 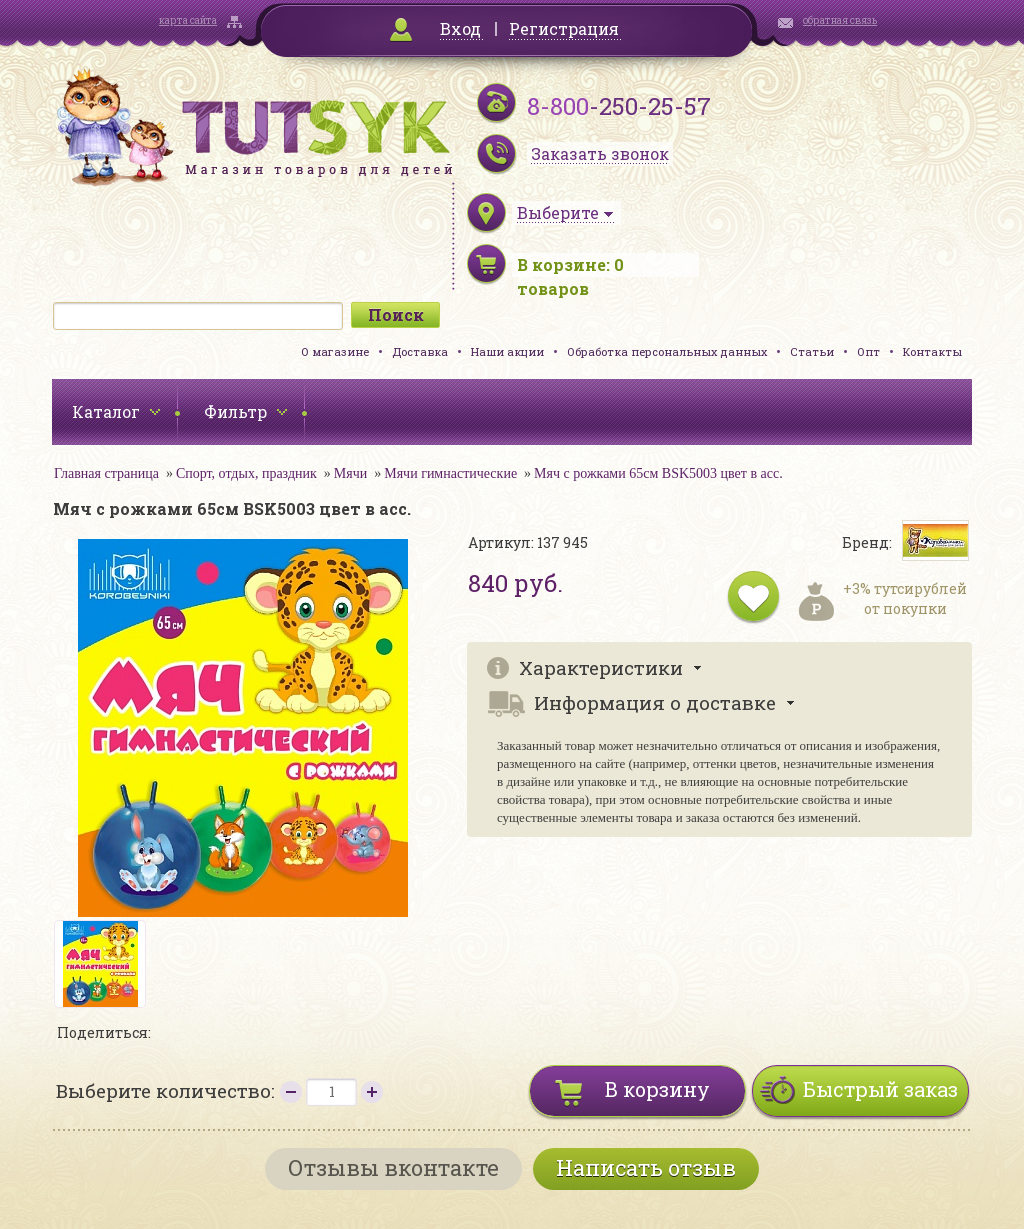 I want to click on В корзину, so click(x=657, y=1089).